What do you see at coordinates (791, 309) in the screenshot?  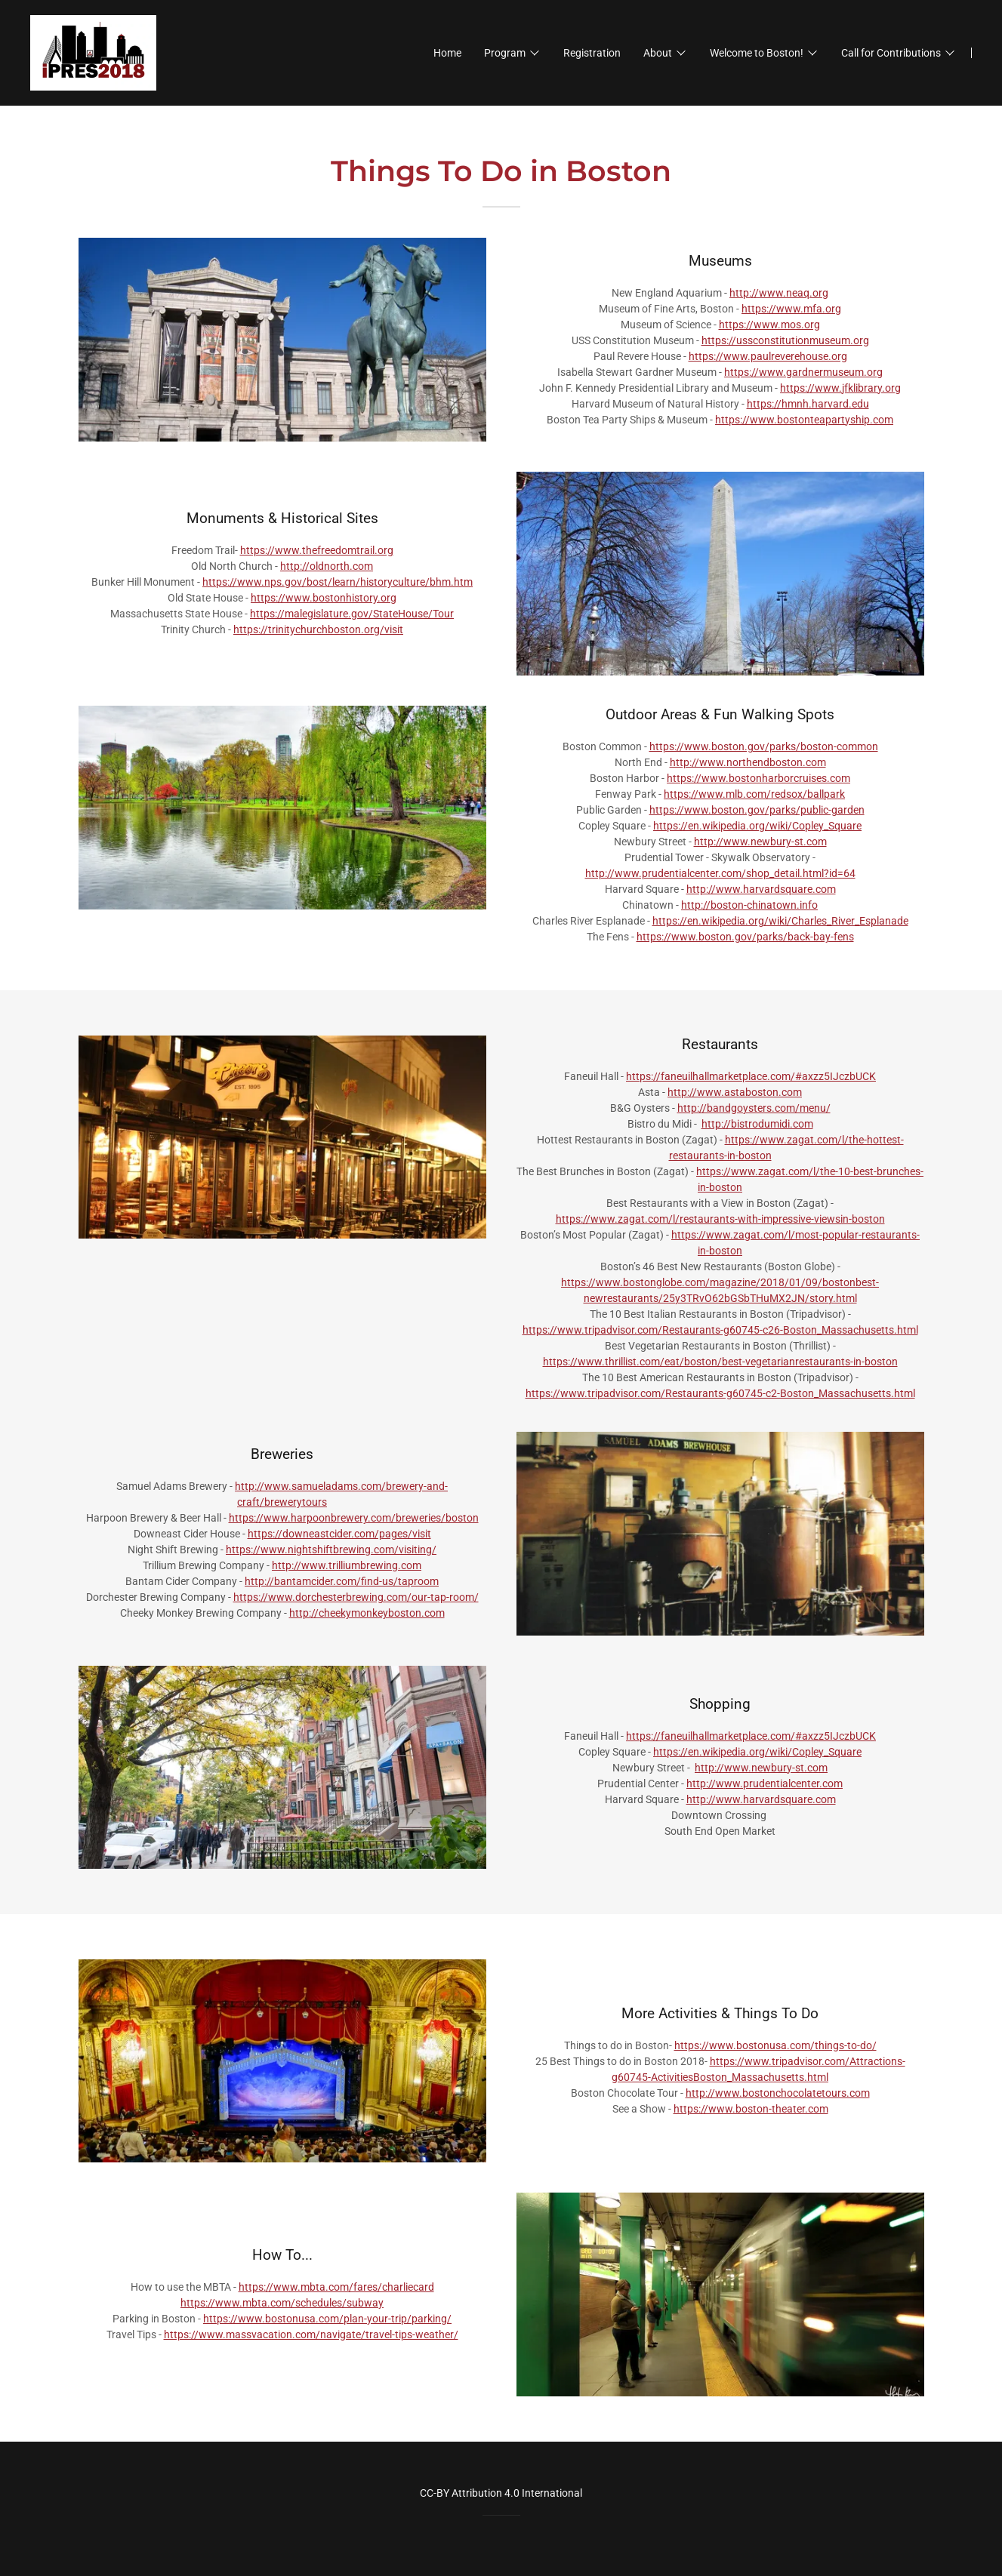 I see `https://www.mfa.org` at bounding box center [791, 309].